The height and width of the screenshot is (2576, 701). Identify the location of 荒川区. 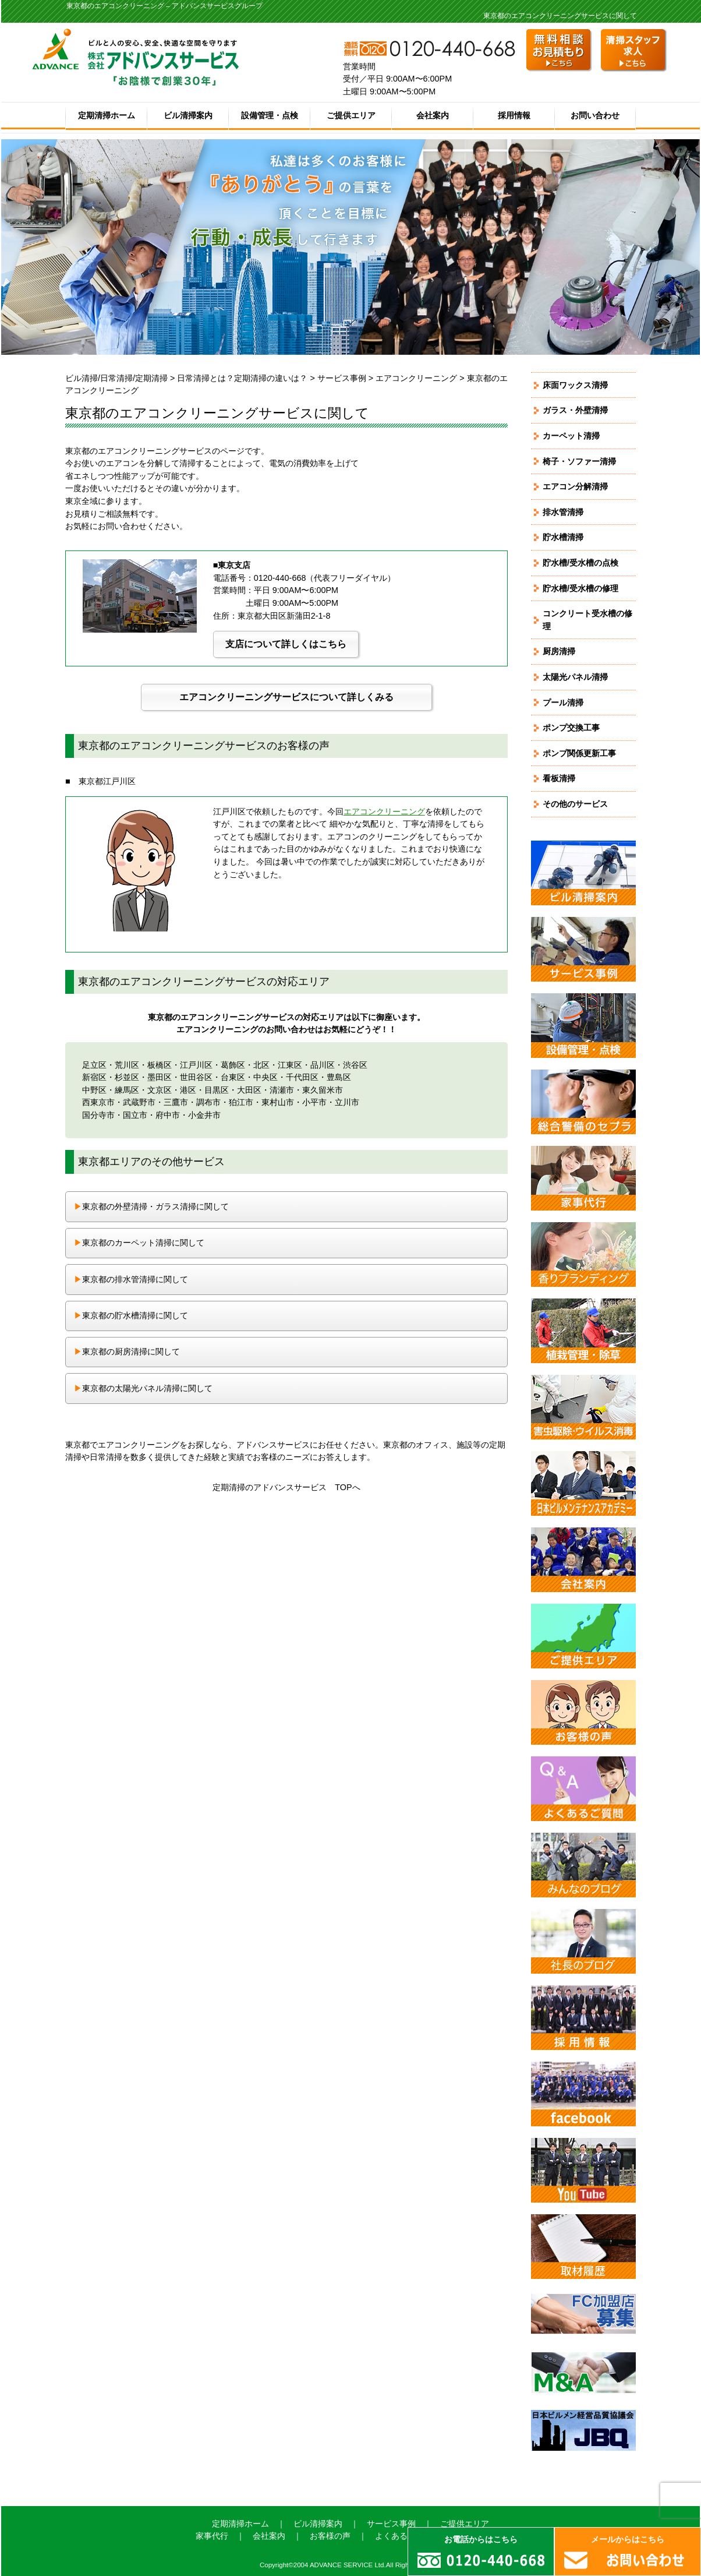
(127, 1065).